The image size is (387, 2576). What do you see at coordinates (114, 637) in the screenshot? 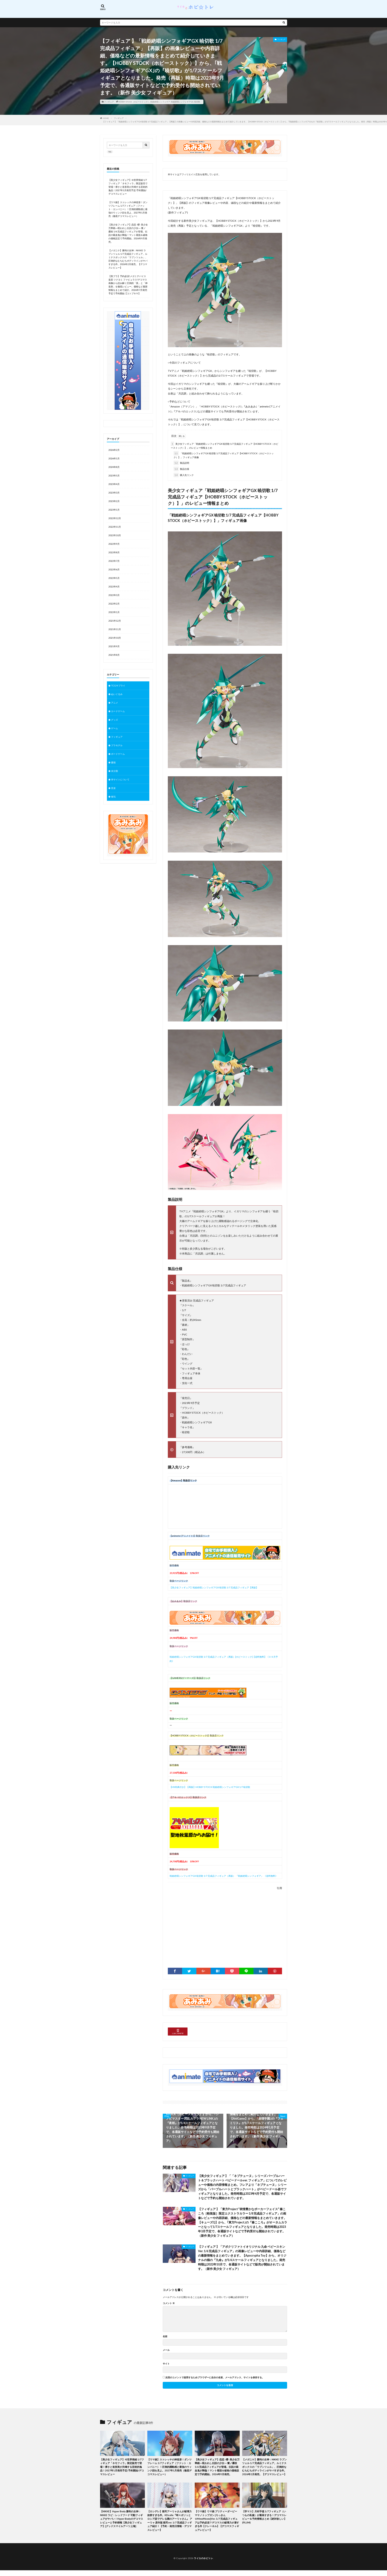
I see `2021年10月` at bounding box center [114, 637].